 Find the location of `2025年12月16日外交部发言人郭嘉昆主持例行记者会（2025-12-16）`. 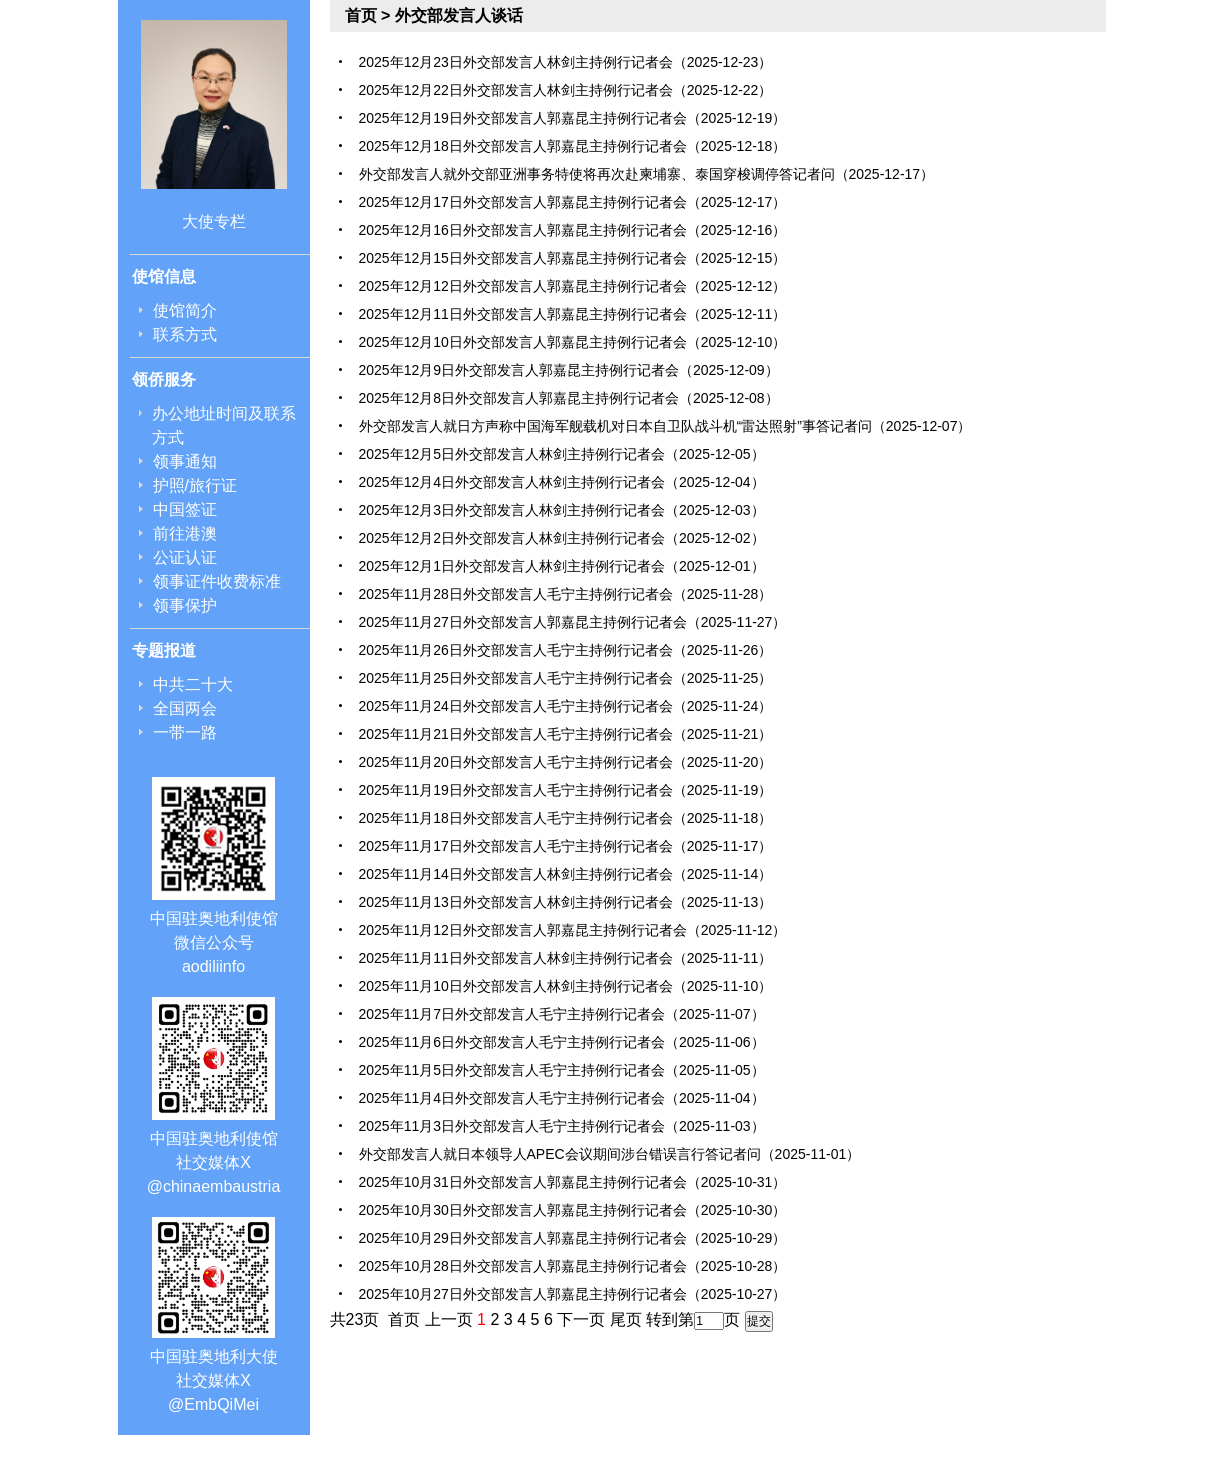

2025年12月16日外交部发言人郭嘉昆主持例行记者会（2025-12-16） is located at coordinates (573, 230).